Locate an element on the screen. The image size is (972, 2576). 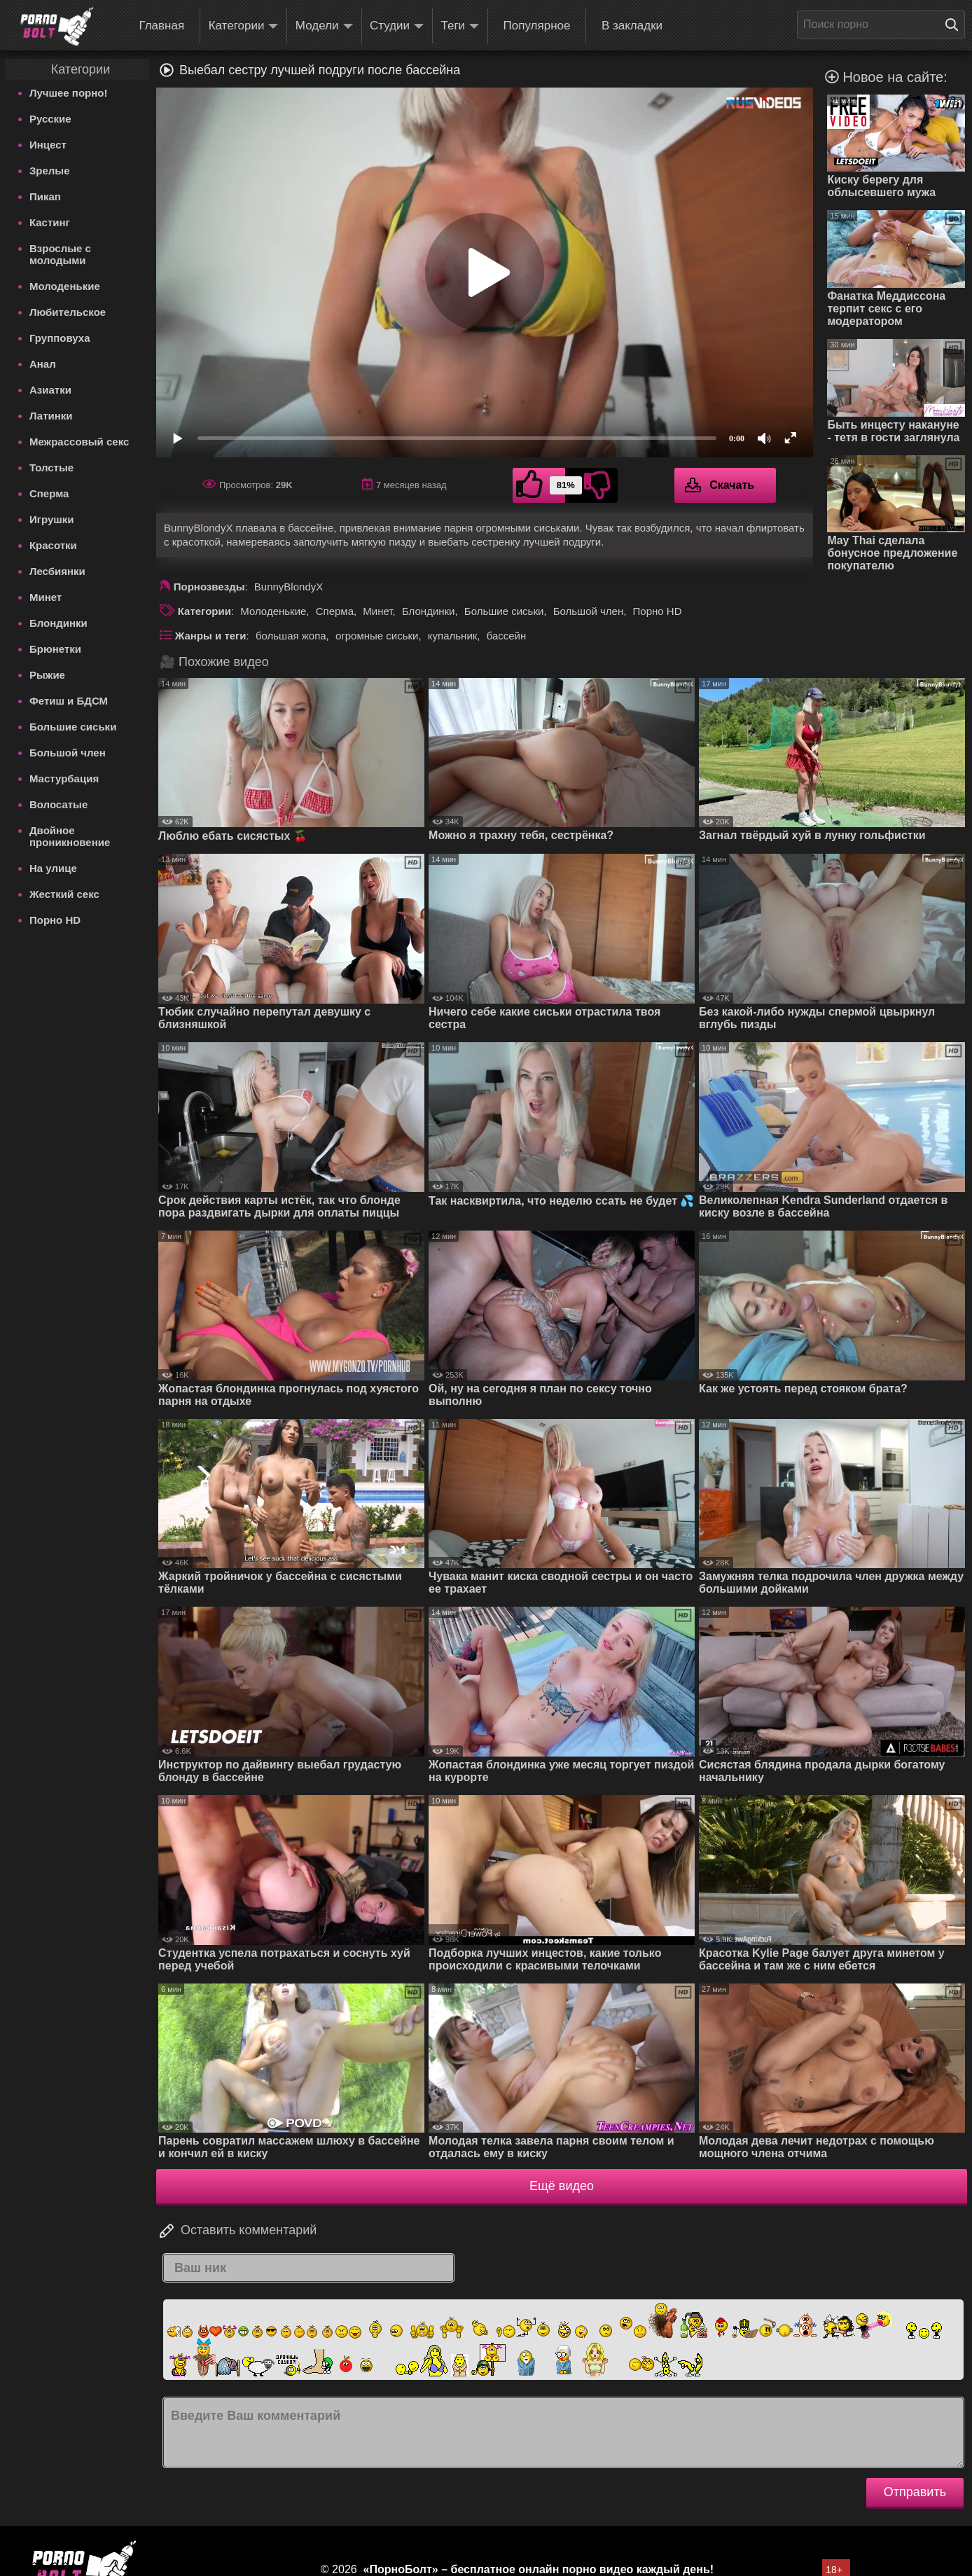
Порнозвезды is located at coordinates (209, 587).